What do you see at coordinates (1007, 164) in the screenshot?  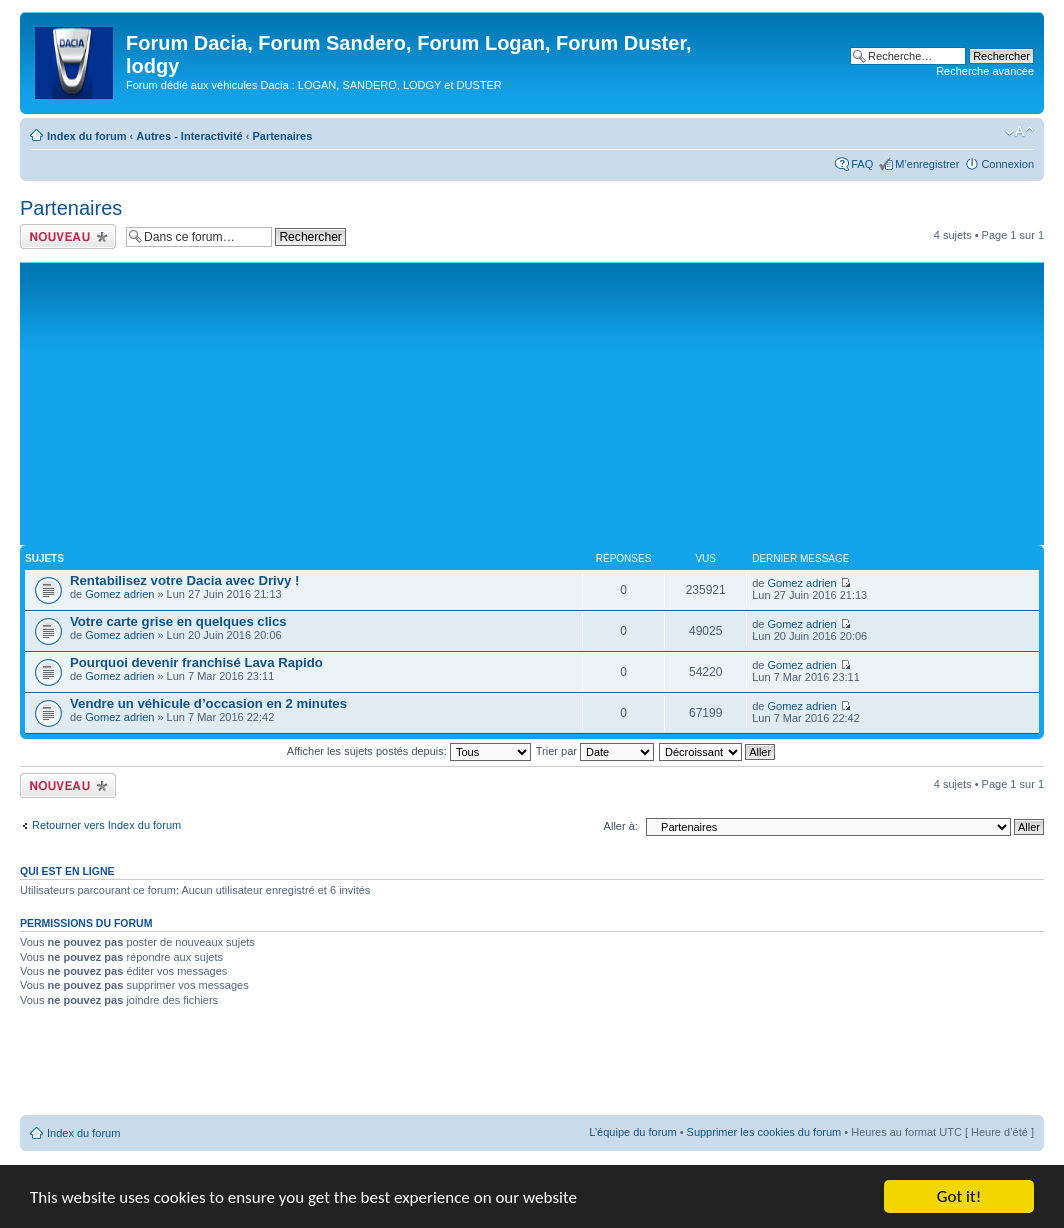 I see `Connexion` at bounding box center [1007, 164].